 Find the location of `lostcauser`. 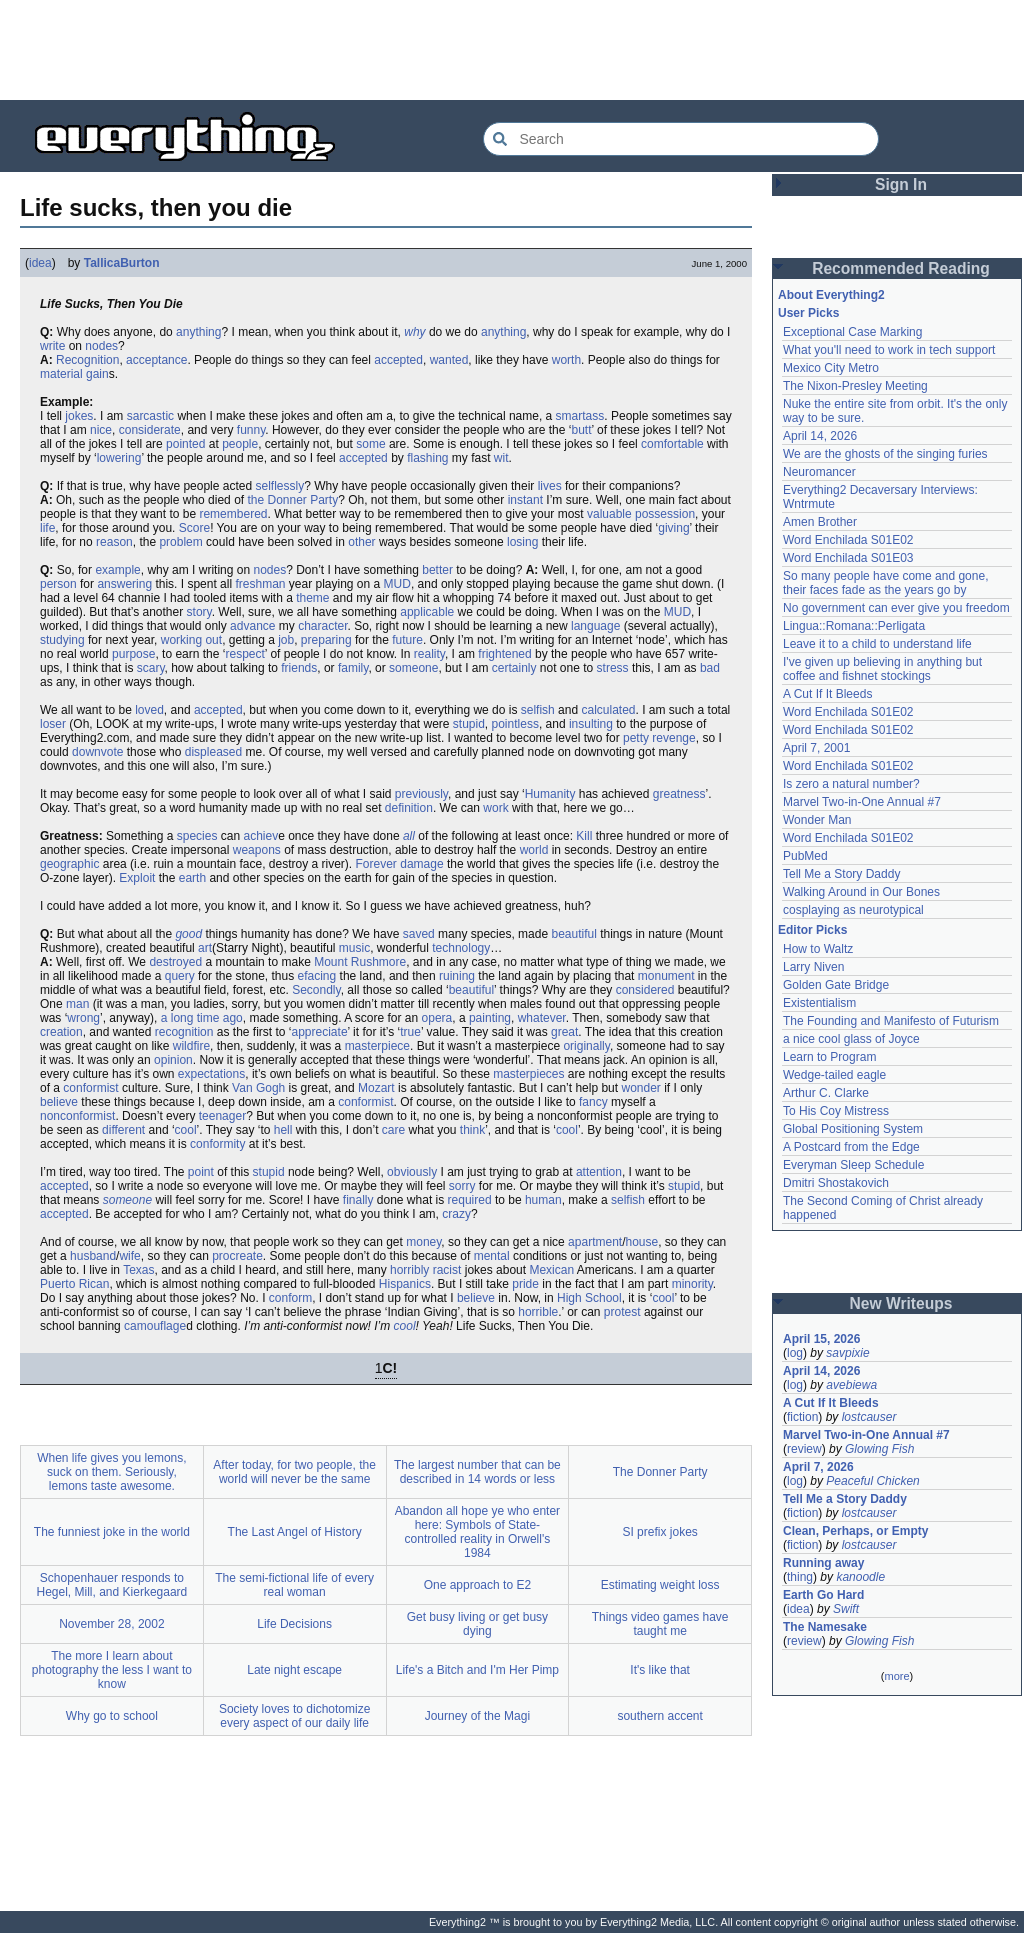

lostcauser is located at coordinates (869, 1417).